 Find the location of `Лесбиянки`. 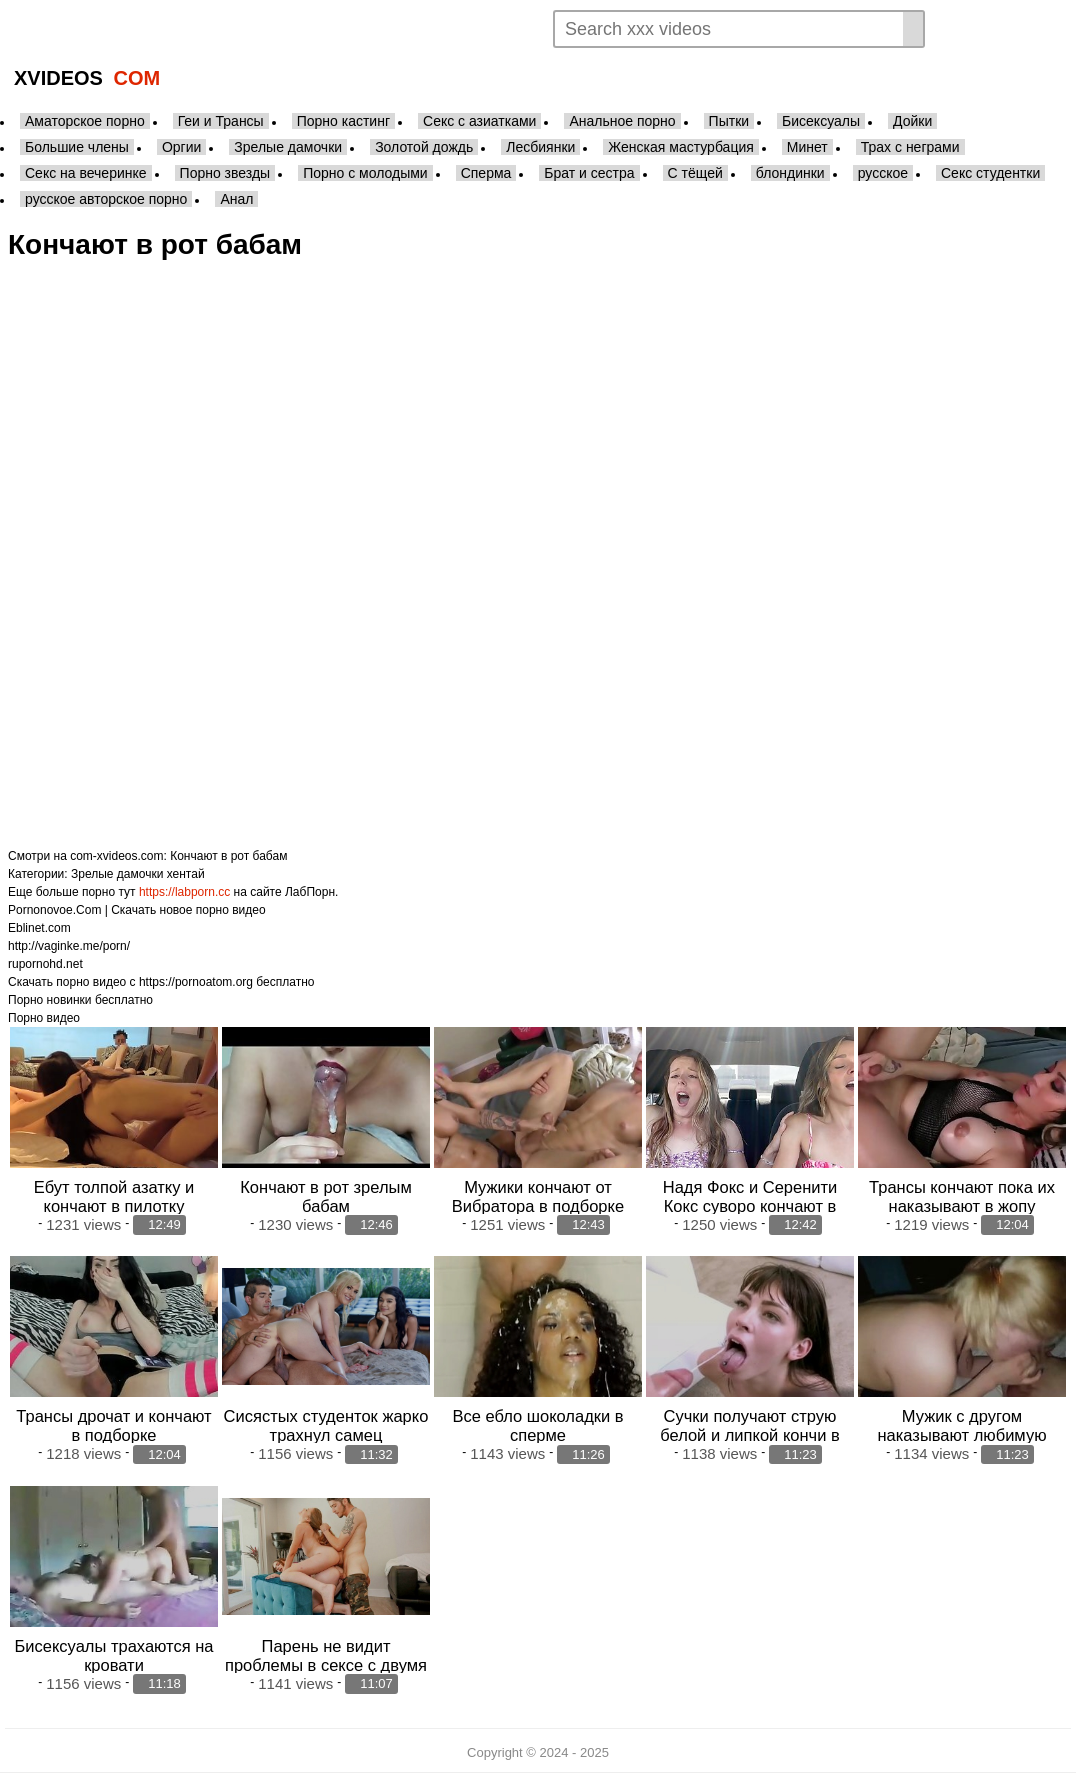

Лесбиянки is located at coordinates (540, 147).